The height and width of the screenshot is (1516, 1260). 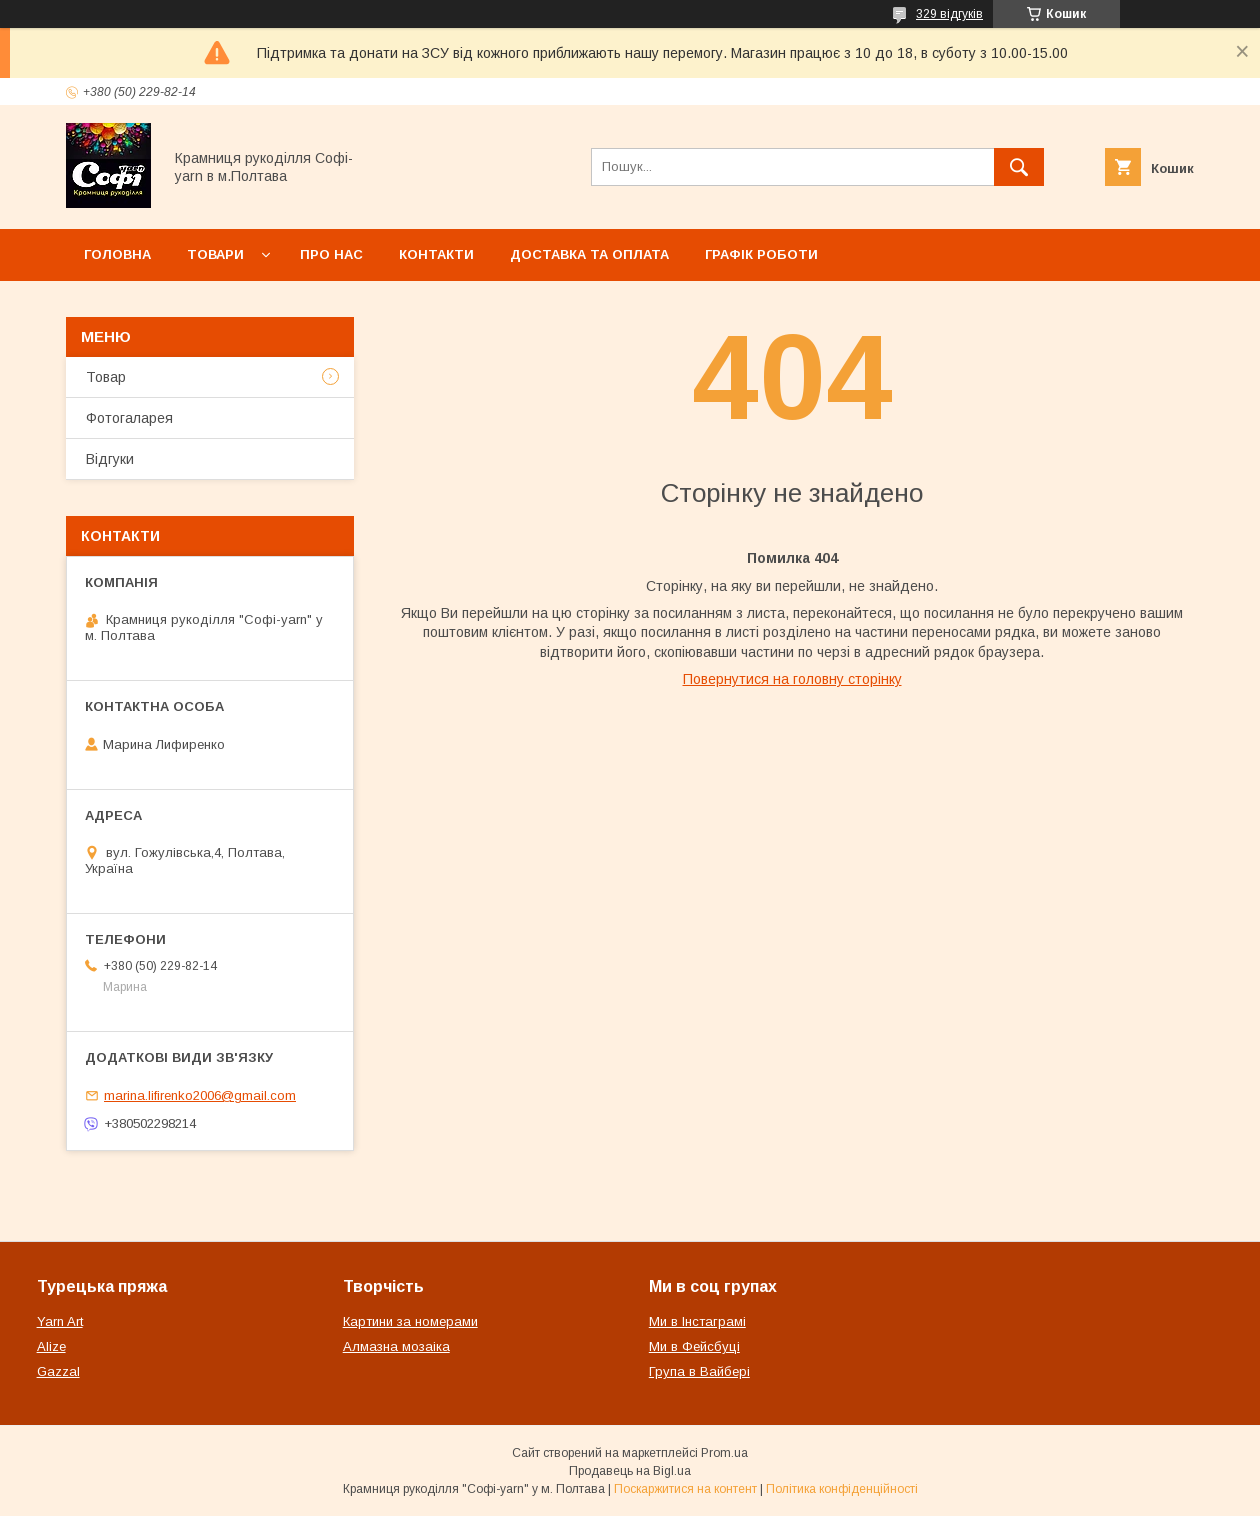 I want to click on Фотогаларея, so click(x=129, y=418).